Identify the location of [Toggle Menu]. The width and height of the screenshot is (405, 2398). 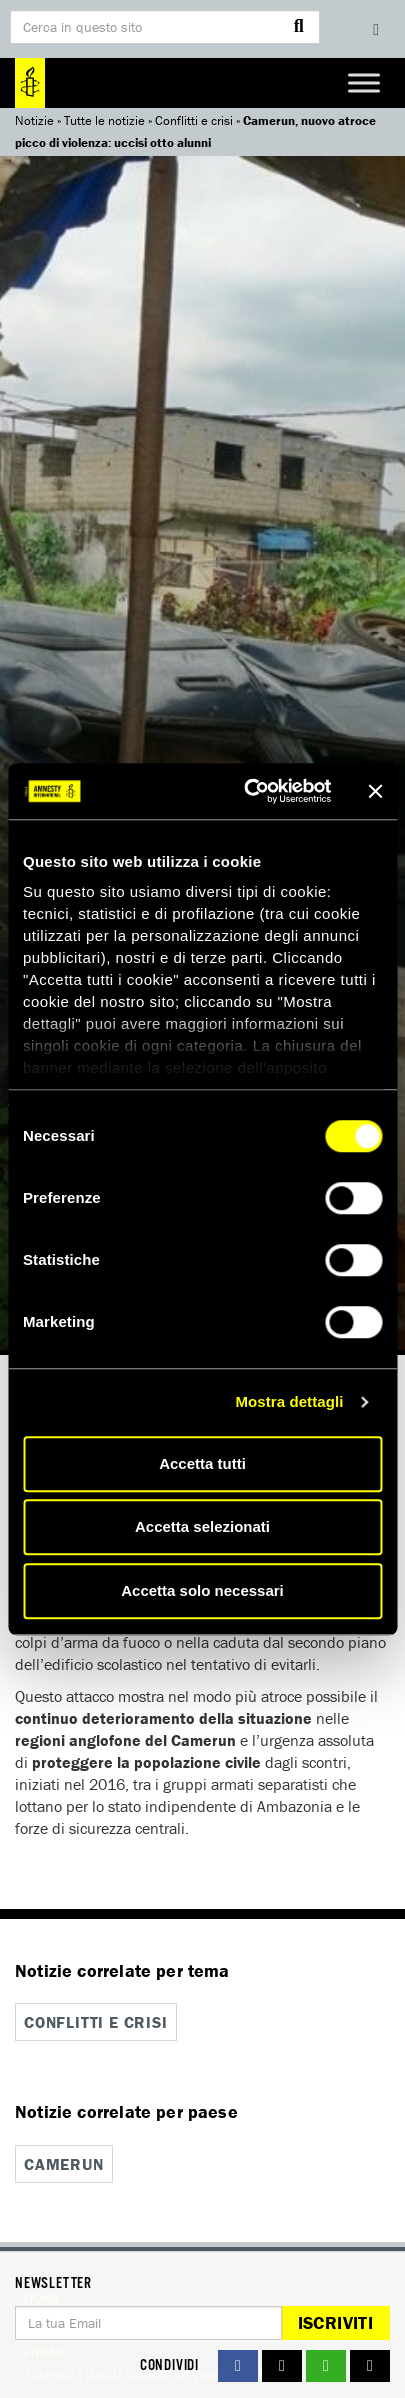
(364, 82).